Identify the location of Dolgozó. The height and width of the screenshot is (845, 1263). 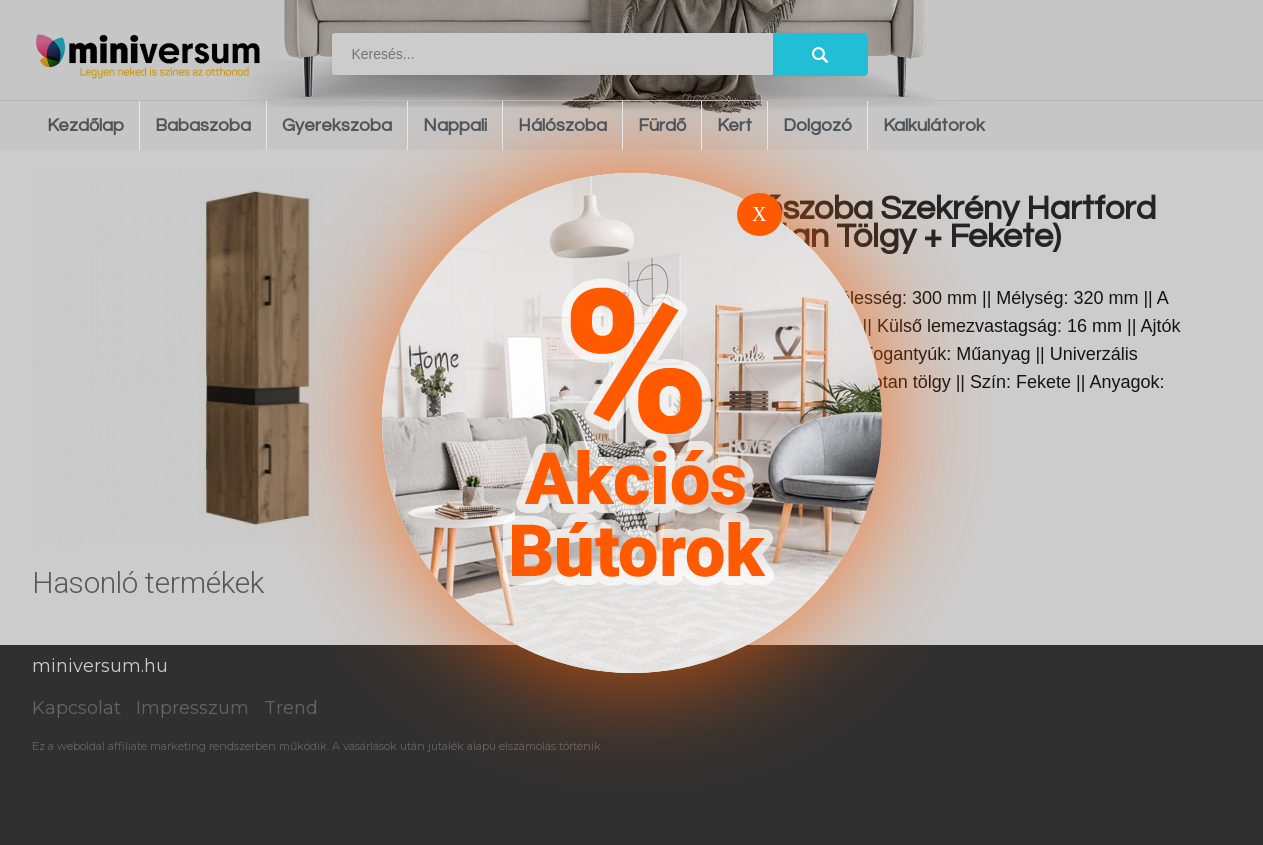
(817, 125).